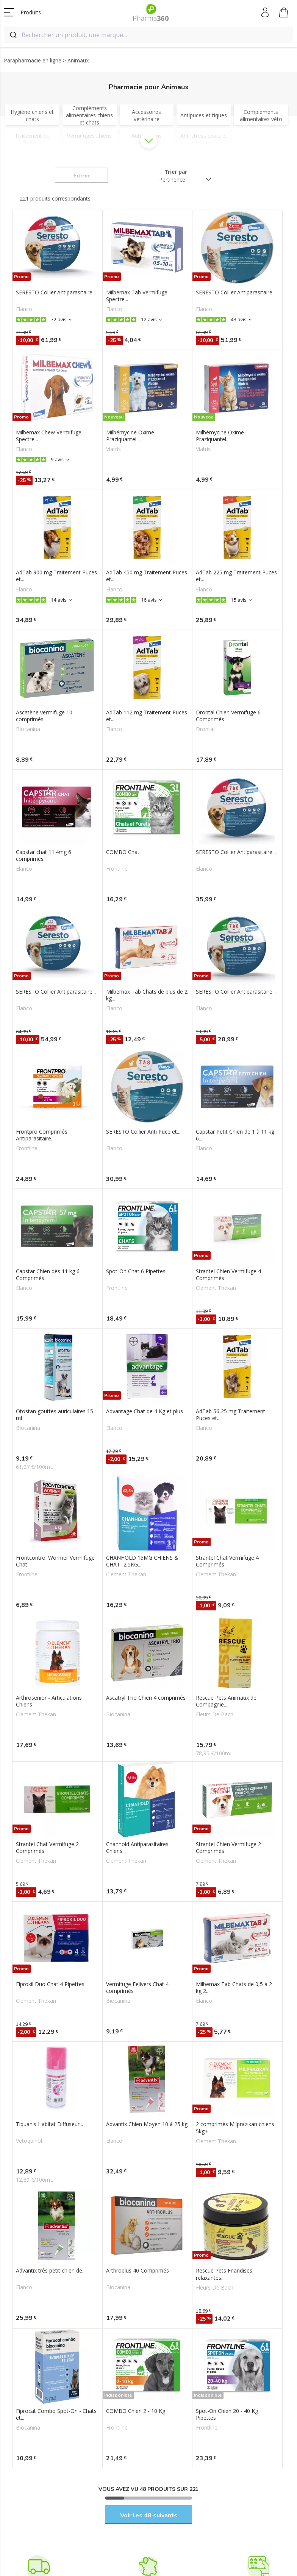 This screenshot has width=297, height=2576. What do you see at coordinates (147, 2124) in the screenshot?
I see `Advantix Chien Moyen 10 à 25 kg` at bounding box center [147, 2124].